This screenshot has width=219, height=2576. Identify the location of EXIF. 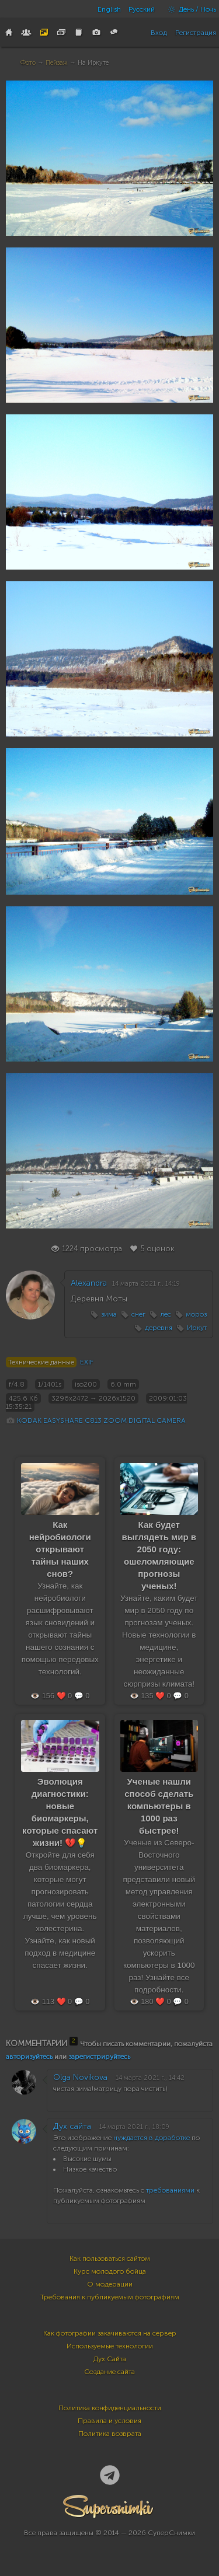
(86, 1362).